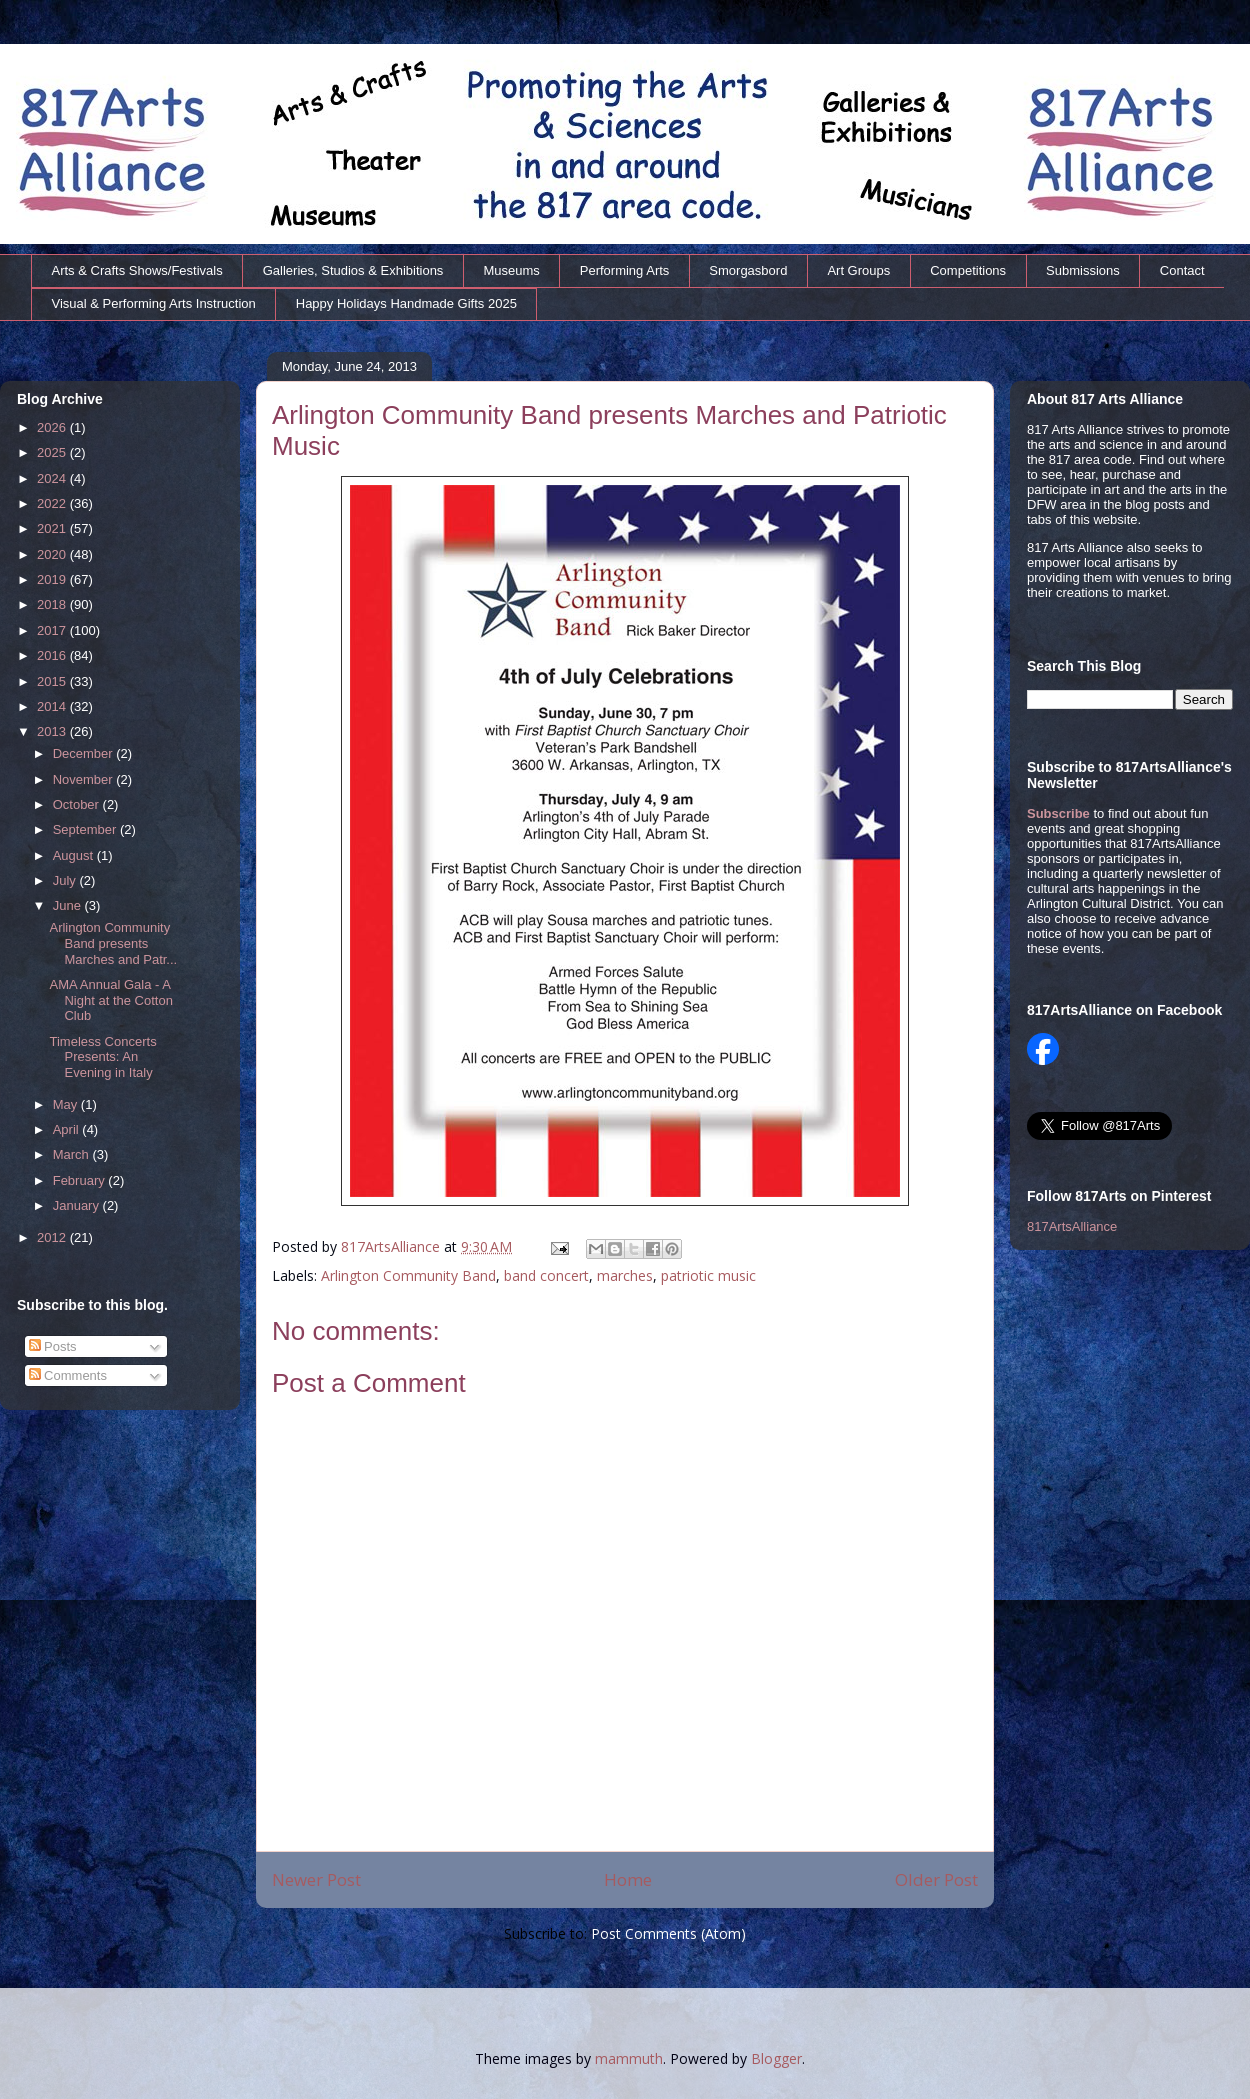  What do you see at coordinates (85, 753) in the screenshot?
I see `December` at bounding box center [85, 753].